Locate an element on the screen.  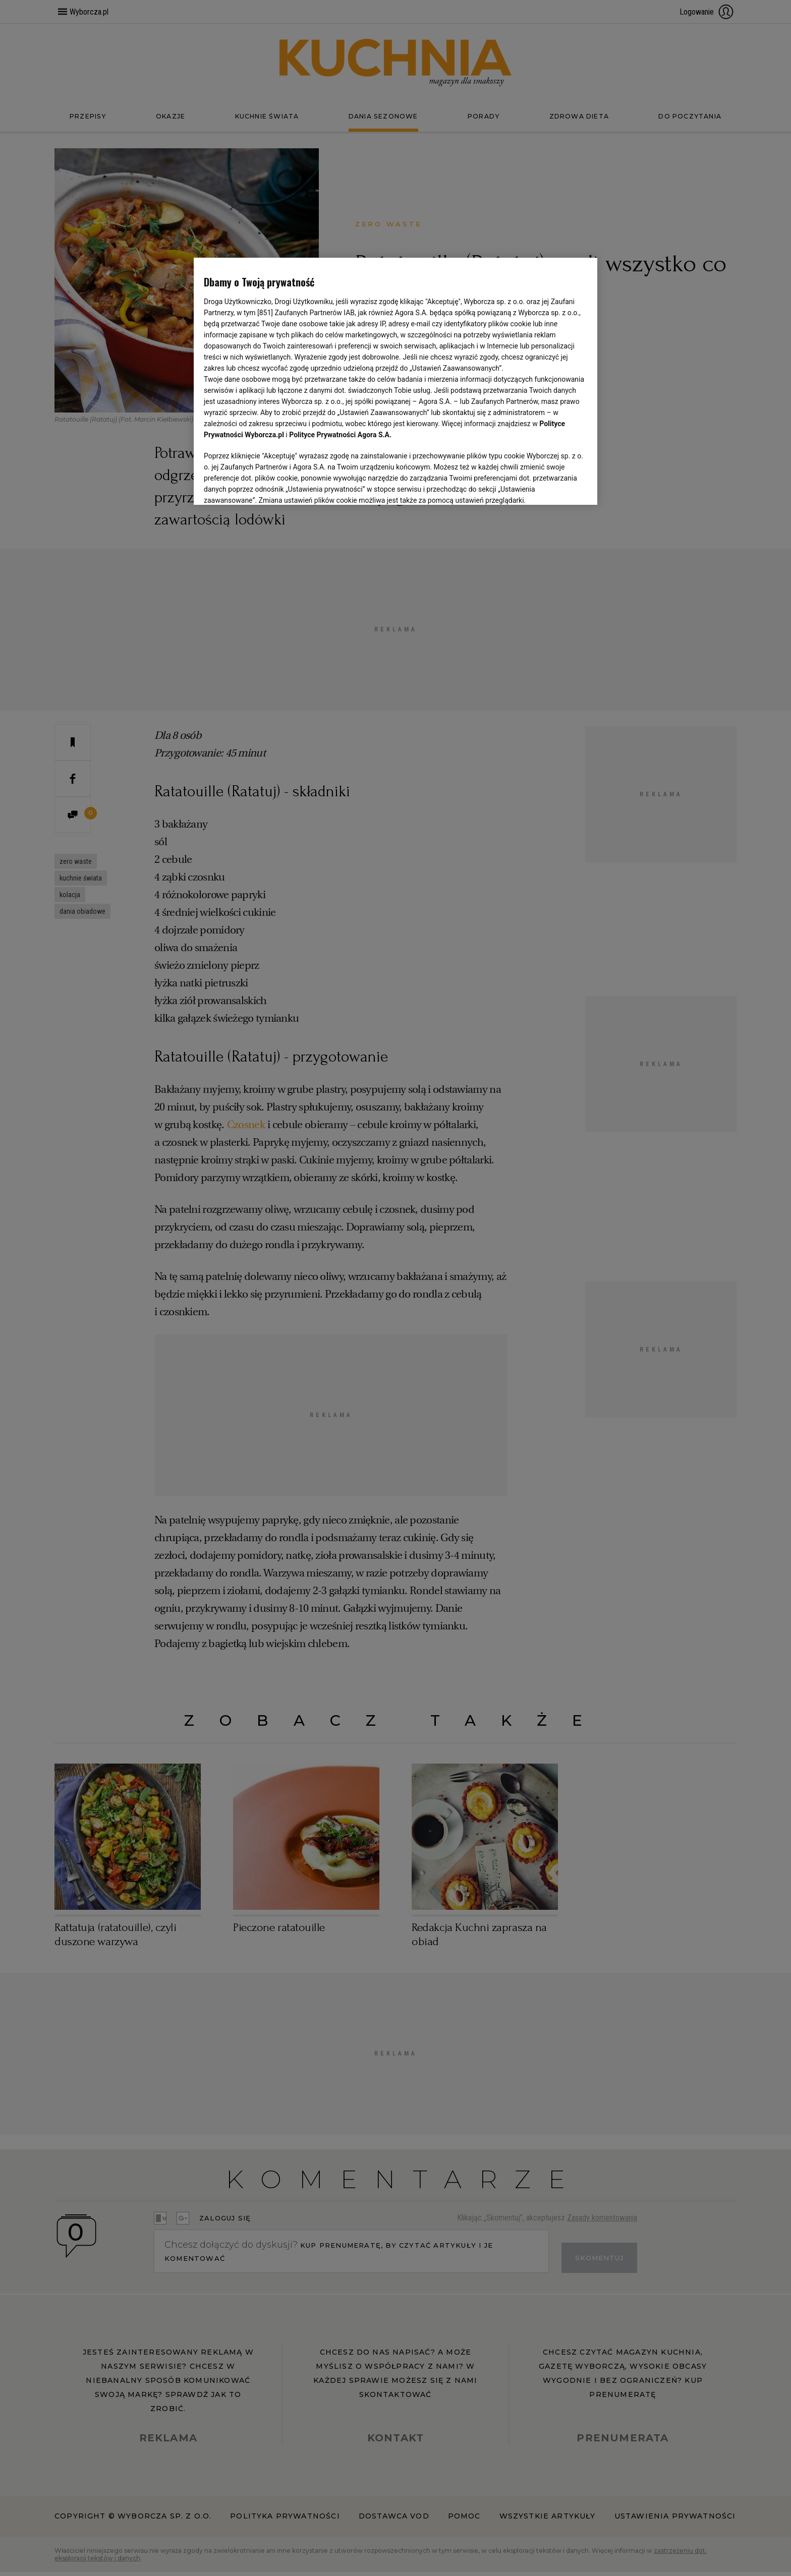
[region] is located at coordinates (395, 380).